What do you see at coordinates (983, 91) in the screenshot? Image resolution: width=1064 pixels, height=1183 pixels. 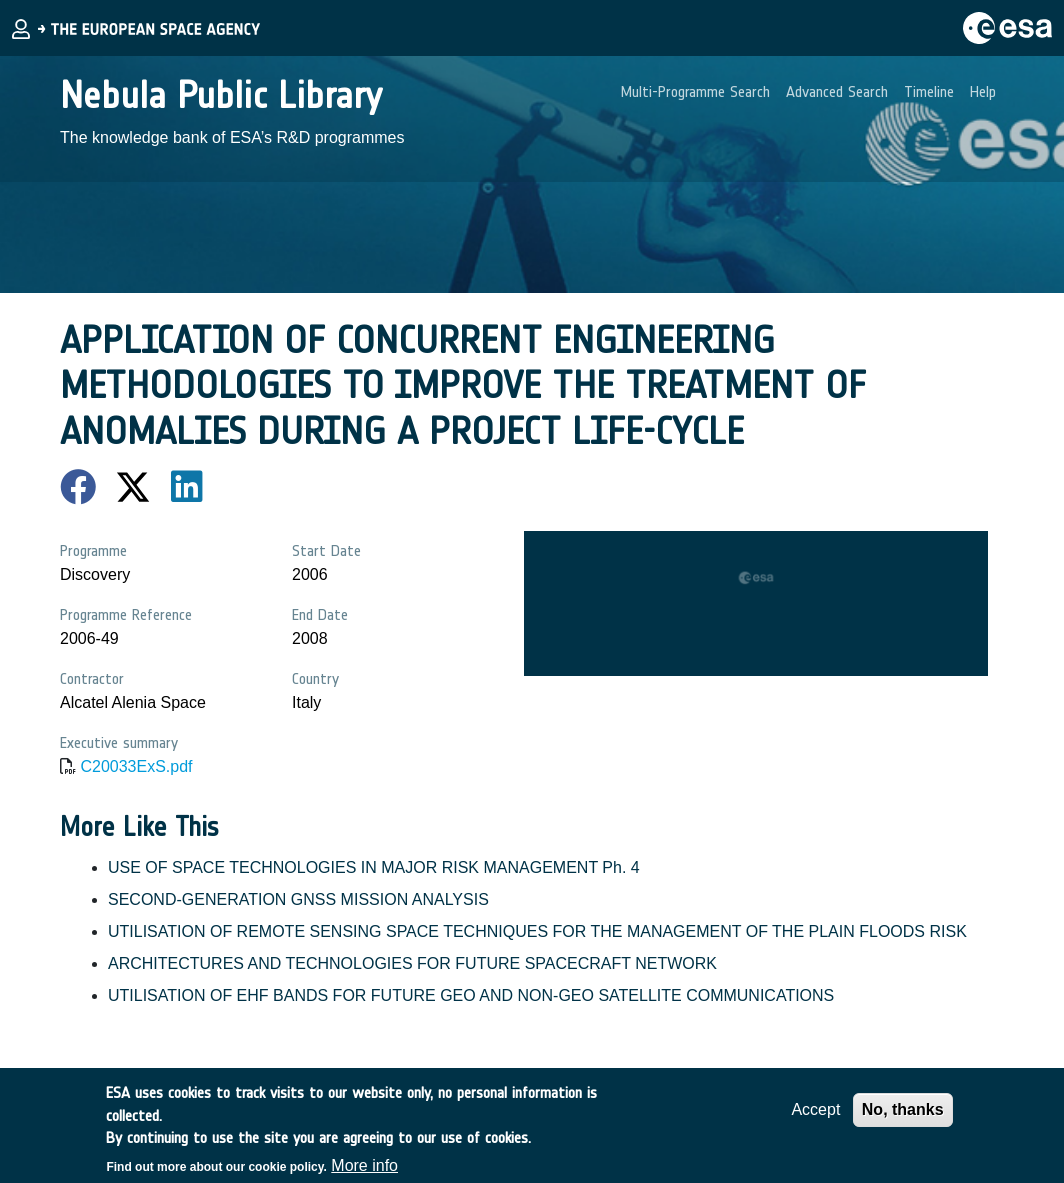 I see `Help` at bounding box center [983, 91].